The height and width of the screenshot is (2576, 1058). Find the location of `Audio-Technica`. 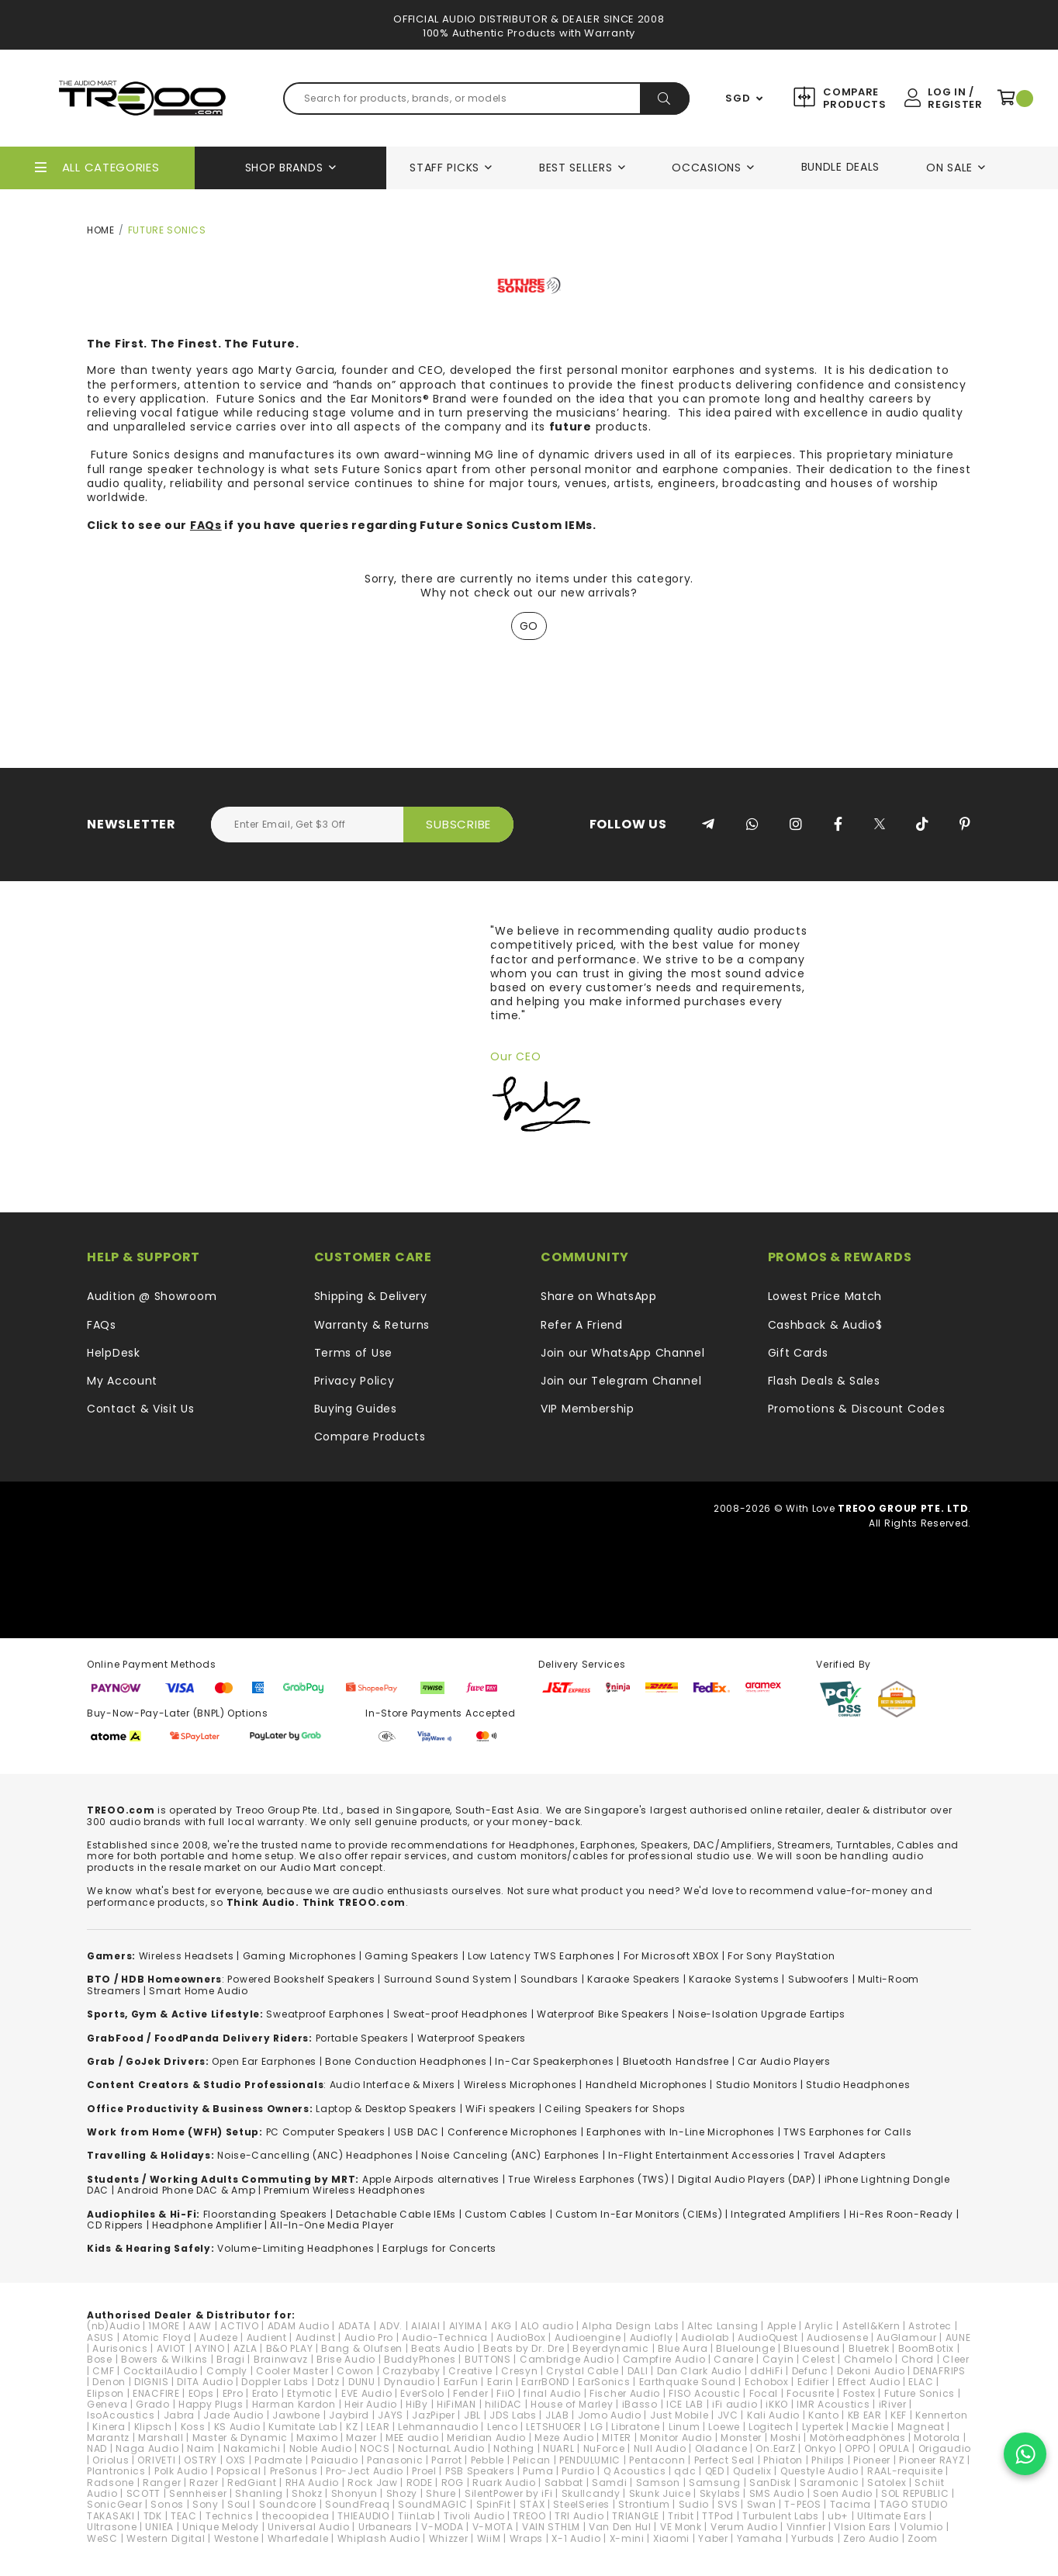

Audio-Technica is located at coordinates (445, 2337).